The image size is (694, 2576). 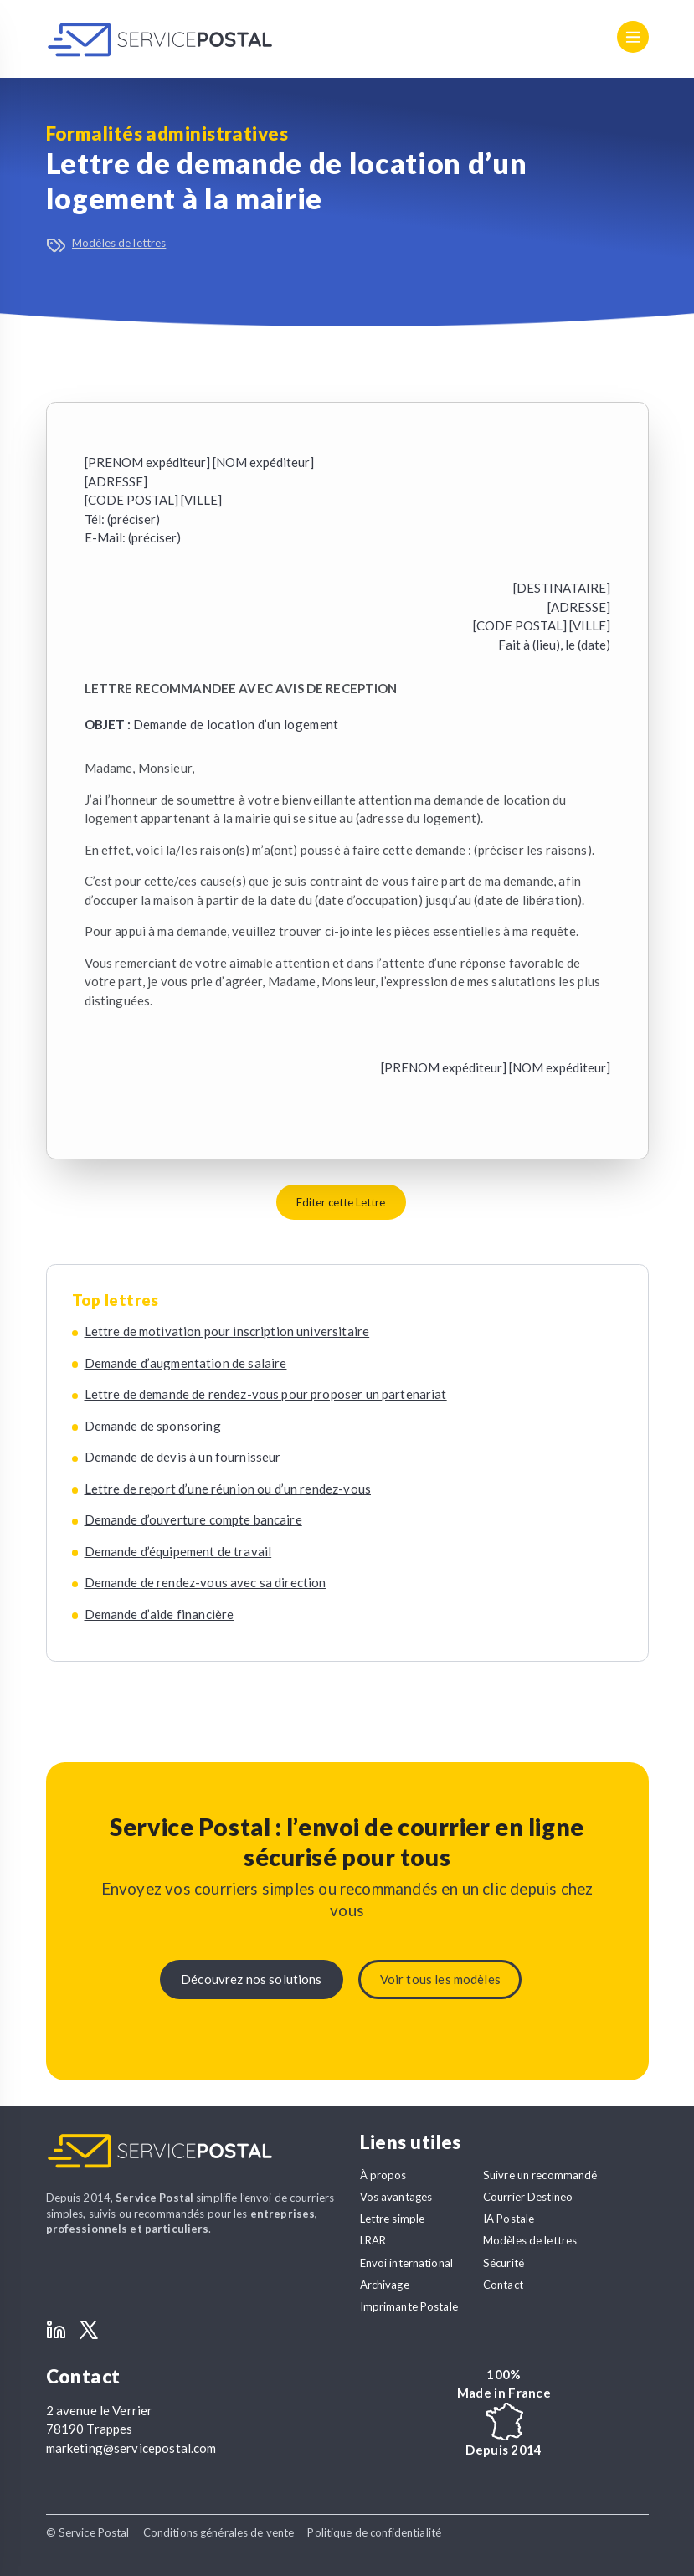 What do you see at coordinates (178, 1551) in the screenshot?
I see `Demande d’équipement de travail` at bounding box center [178, 1551].